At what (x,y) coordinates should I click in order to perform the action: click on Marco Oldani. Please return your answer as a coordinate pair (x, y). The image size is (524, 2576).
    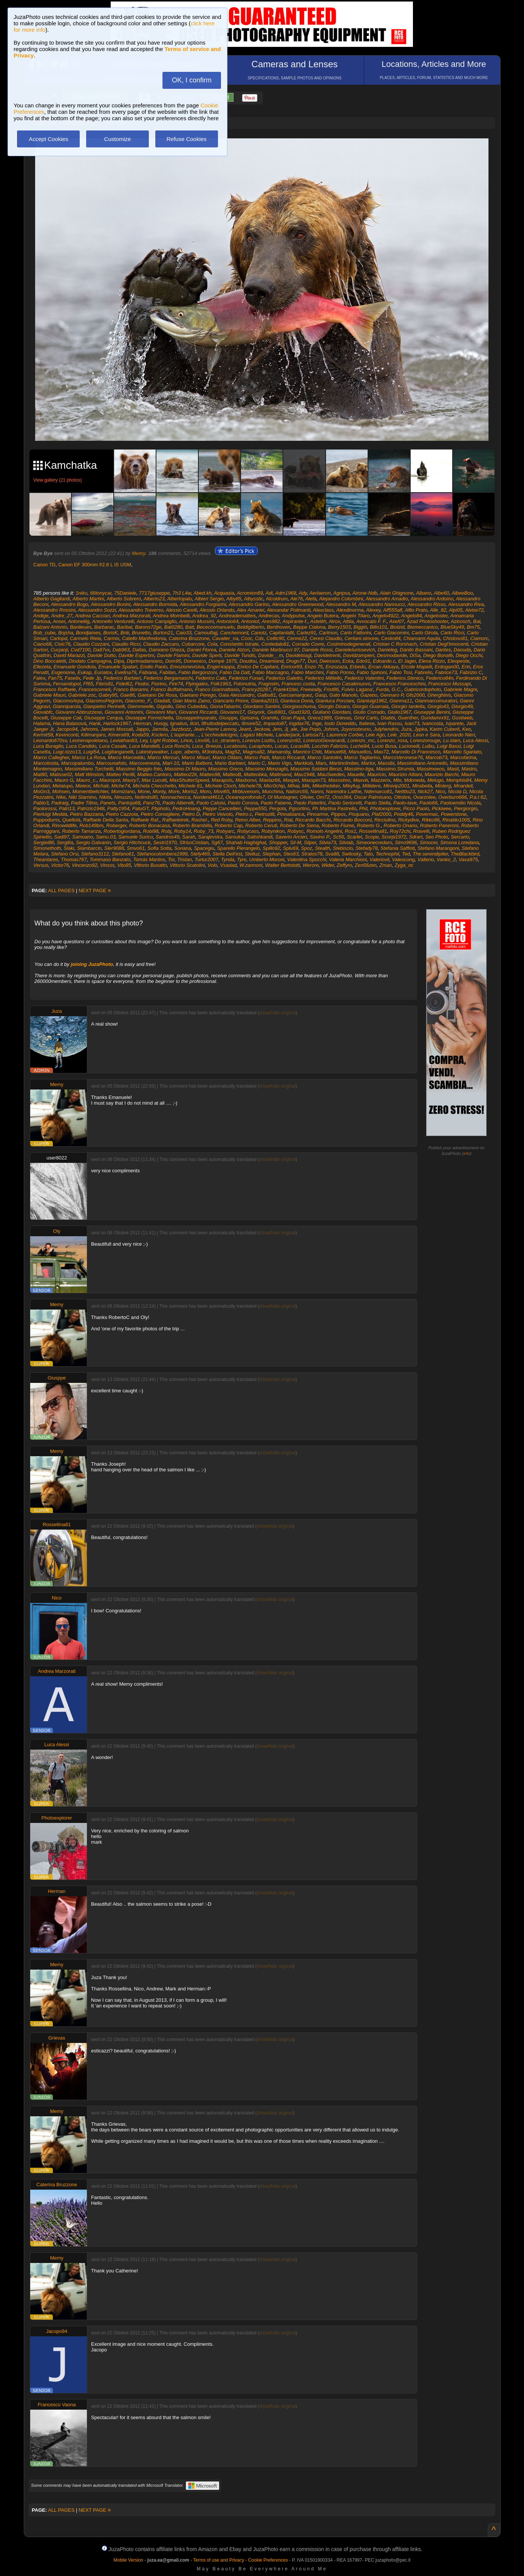
    Looking at the image, I should click on (226, 757).